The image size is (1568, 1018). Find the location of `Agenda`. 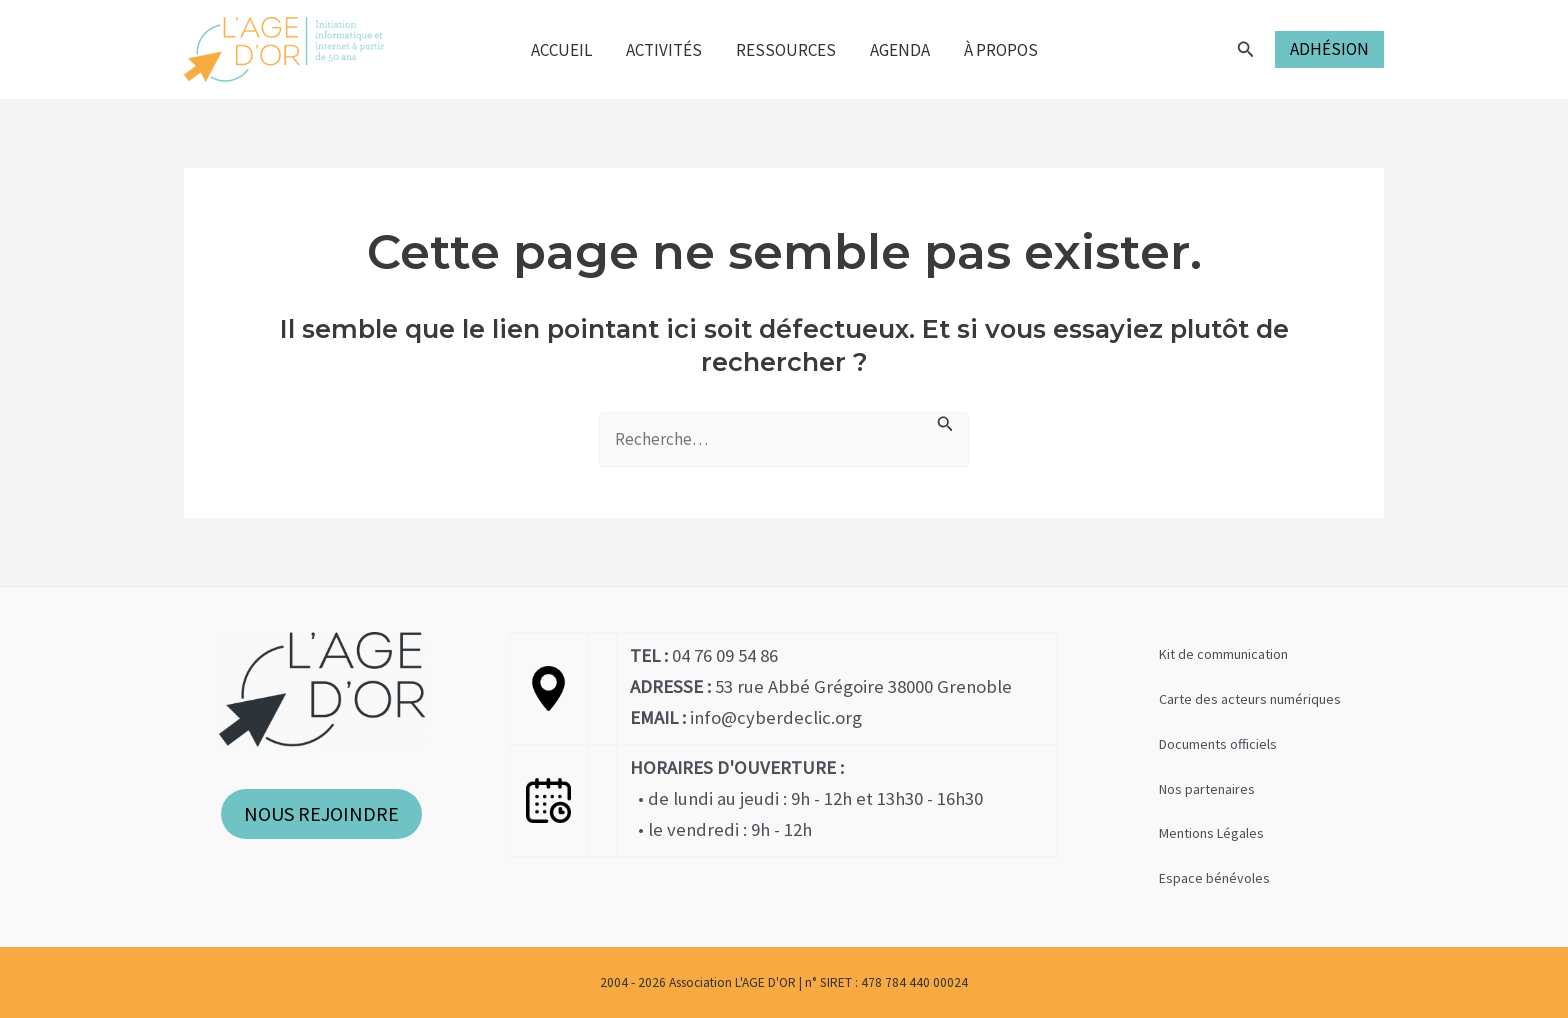

Agenda is located at coordinates (900, 50).